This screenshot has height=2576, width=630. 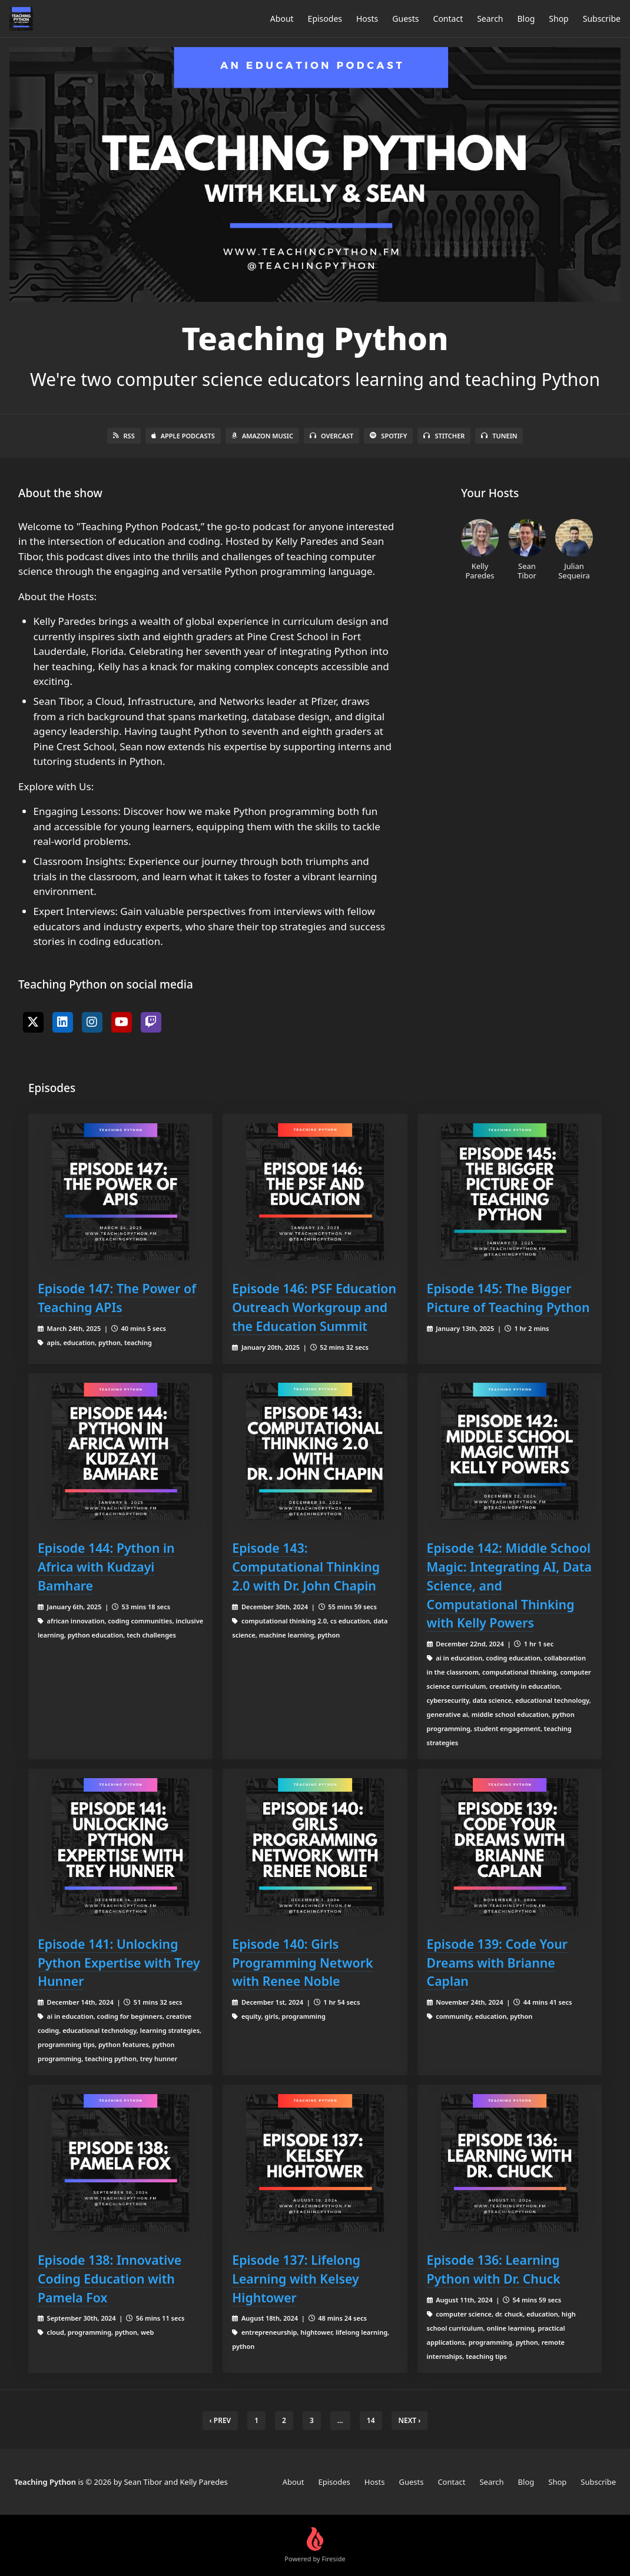 I want to click on TuneIn, so click(x=499, y=435).